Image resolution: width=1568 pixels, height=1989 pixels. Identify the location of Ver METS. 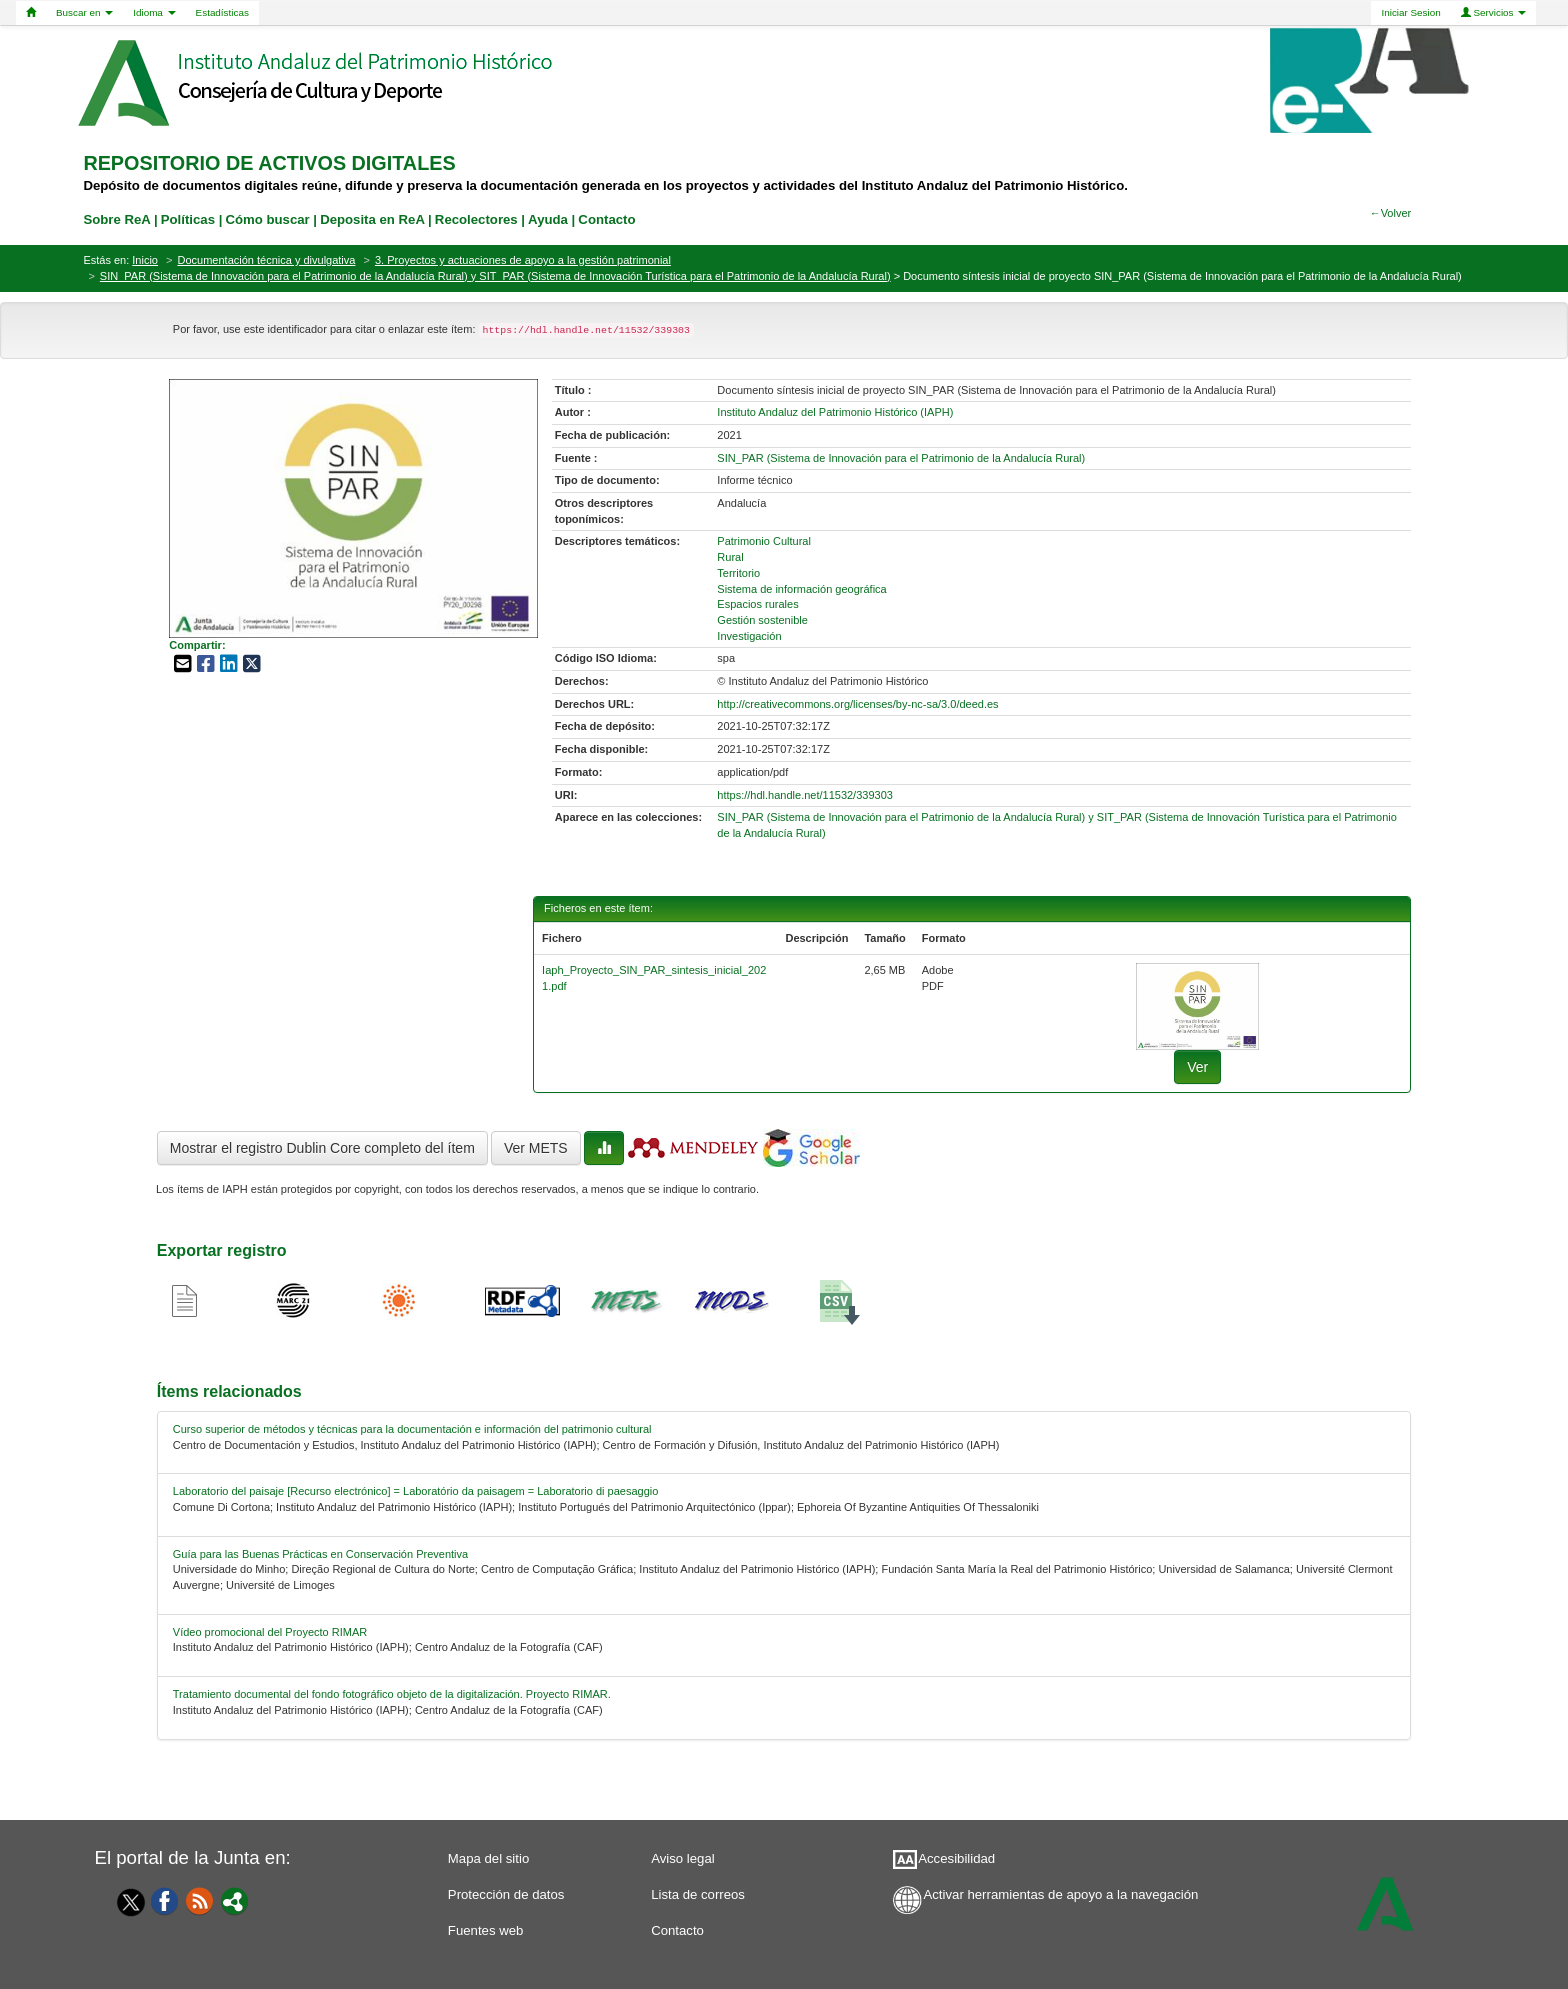
(536, 1148).